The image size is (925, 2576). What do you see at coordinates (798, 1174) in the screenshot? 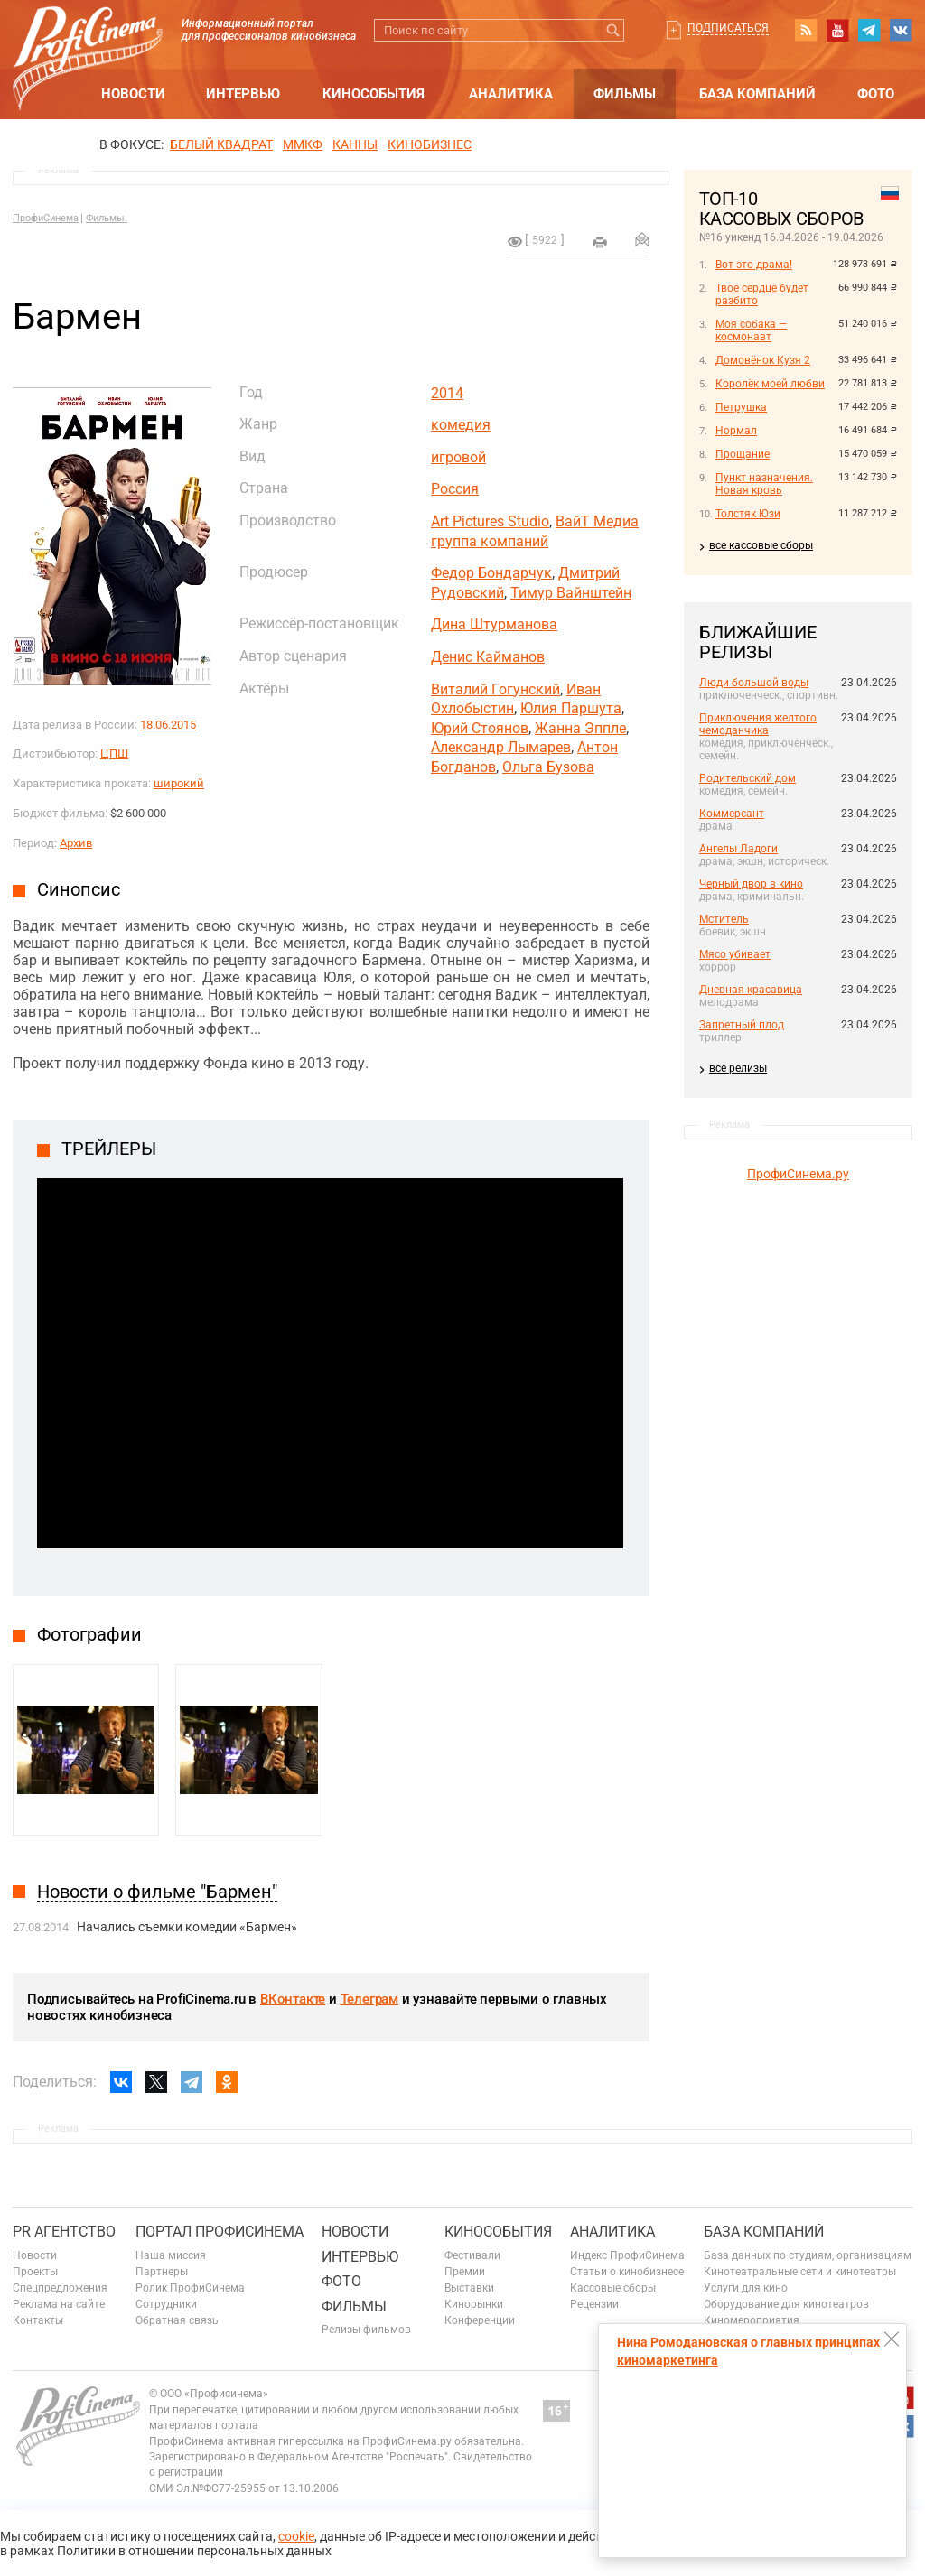
I see `ПрофиСинема.ру` at bounding box center [798, 1174].